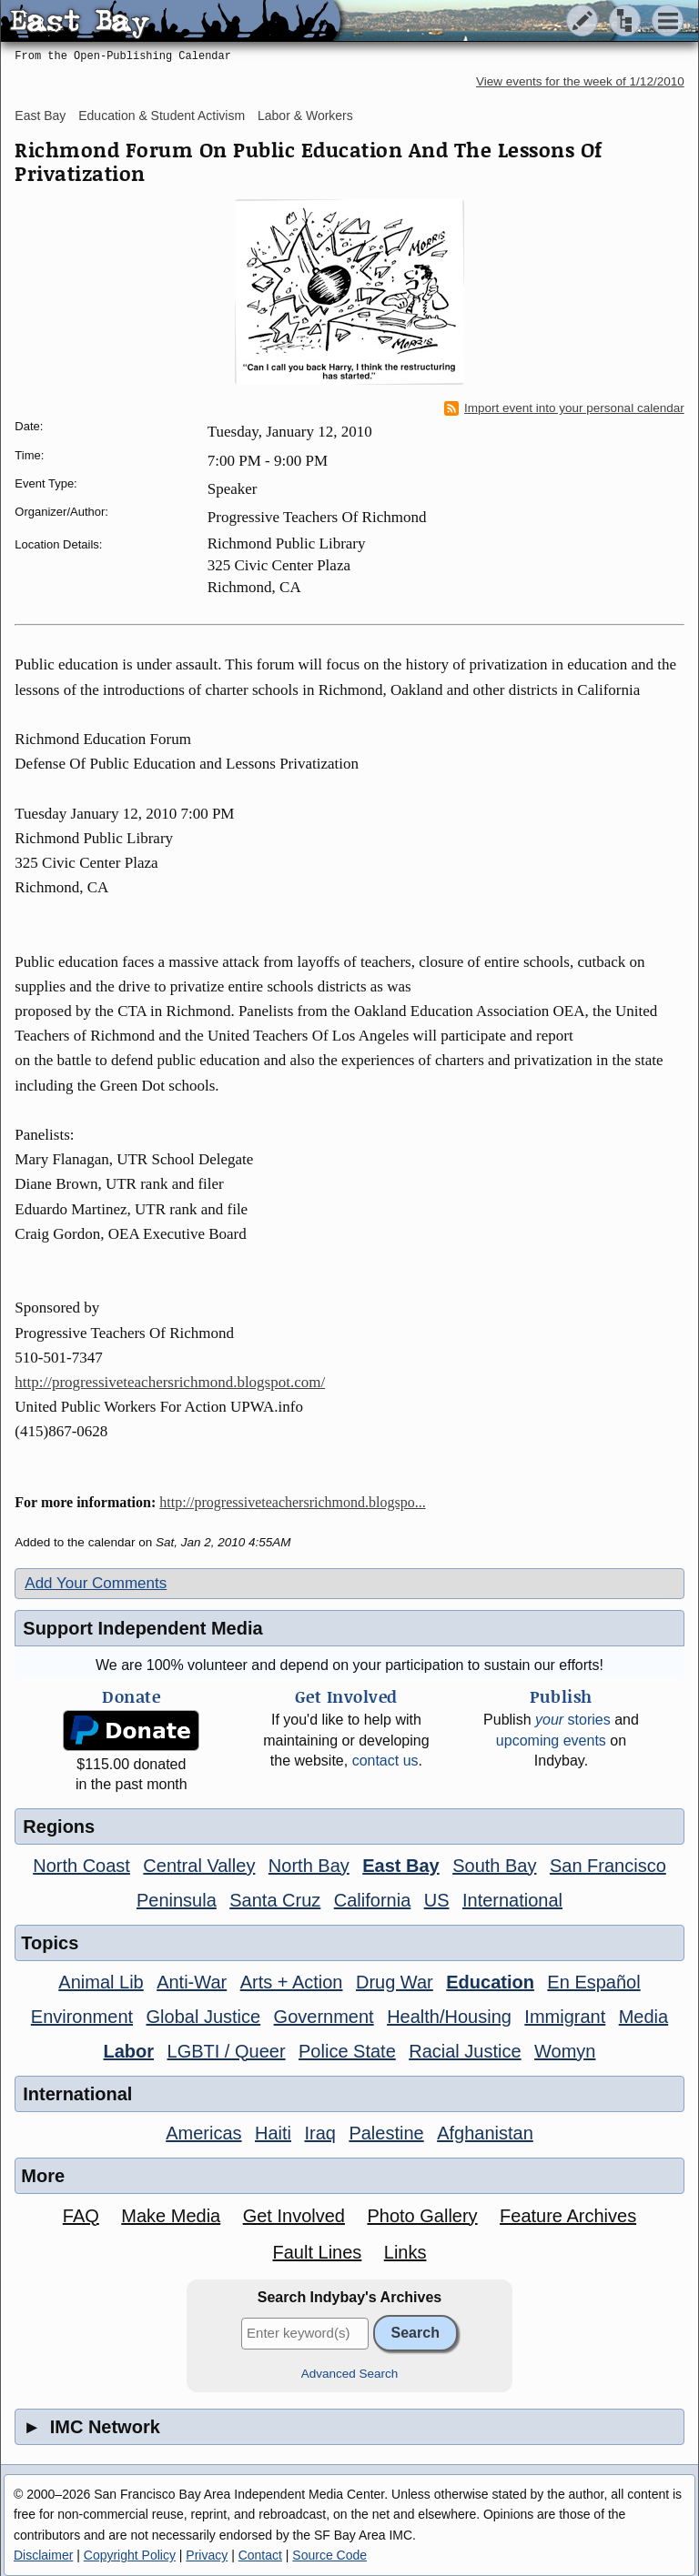 The image size is (699, 2576). What do you see at coordinates (199, 1866) in the screenshot?
I see `Central Valley` at bounding box center [199, 1866].